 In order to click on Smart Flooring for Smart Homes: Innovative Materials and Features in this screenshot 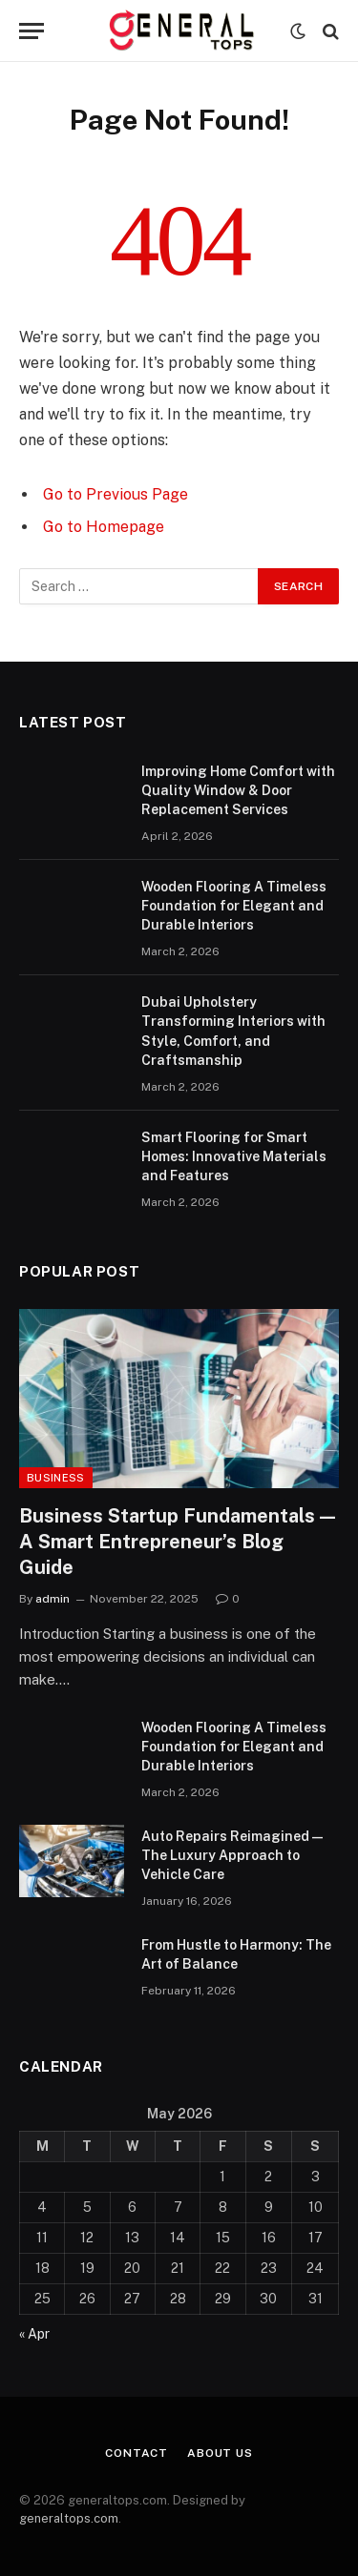, I will do `click(233, 1156)`.